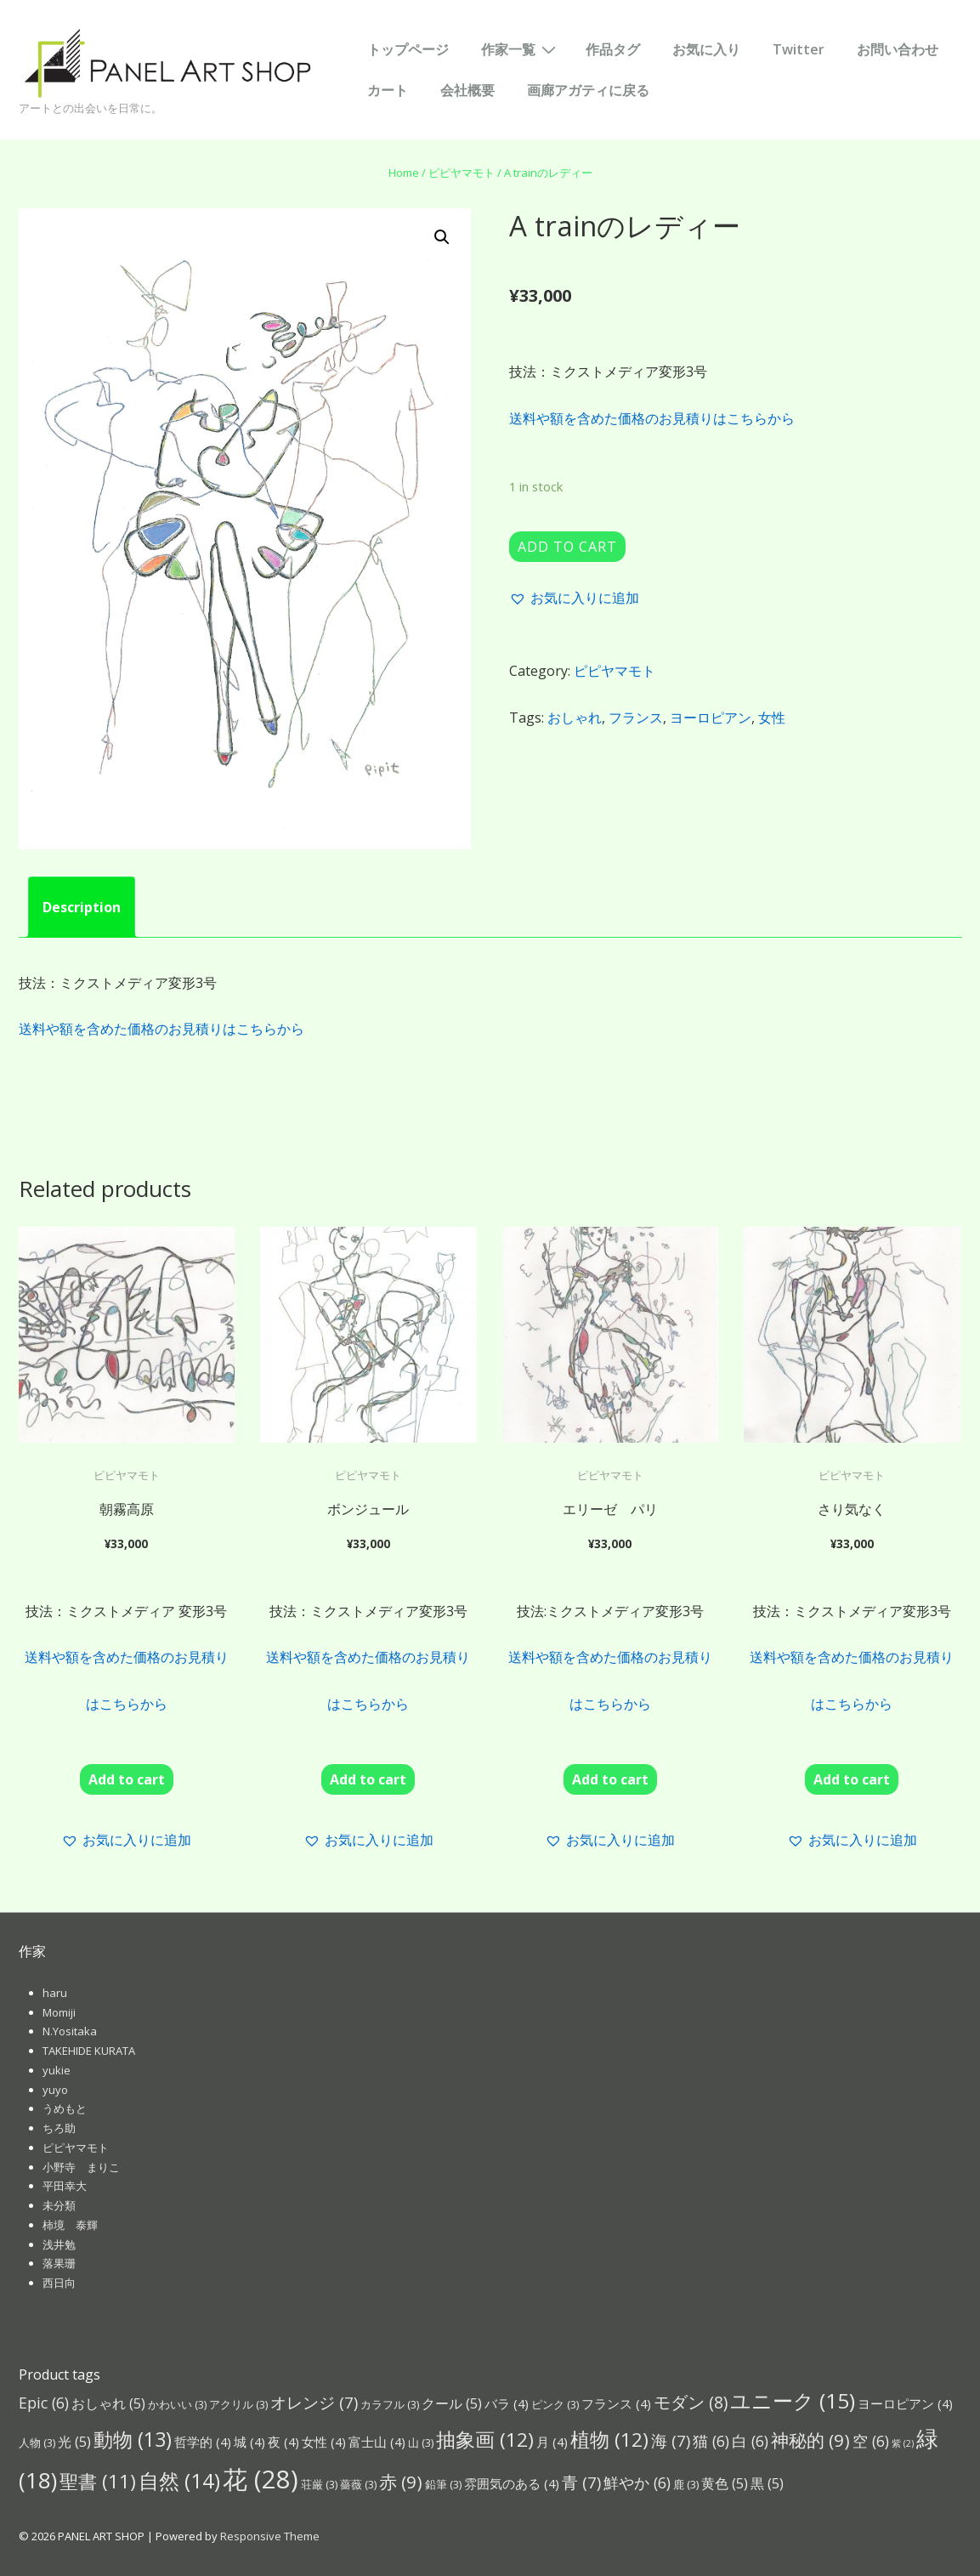 The width and height of the screenshot is (980, 2576). What do you see at coordinates (69, 2031) in the screenshot?
I see `N.Yositaka` at bounding box center [69, 2031].